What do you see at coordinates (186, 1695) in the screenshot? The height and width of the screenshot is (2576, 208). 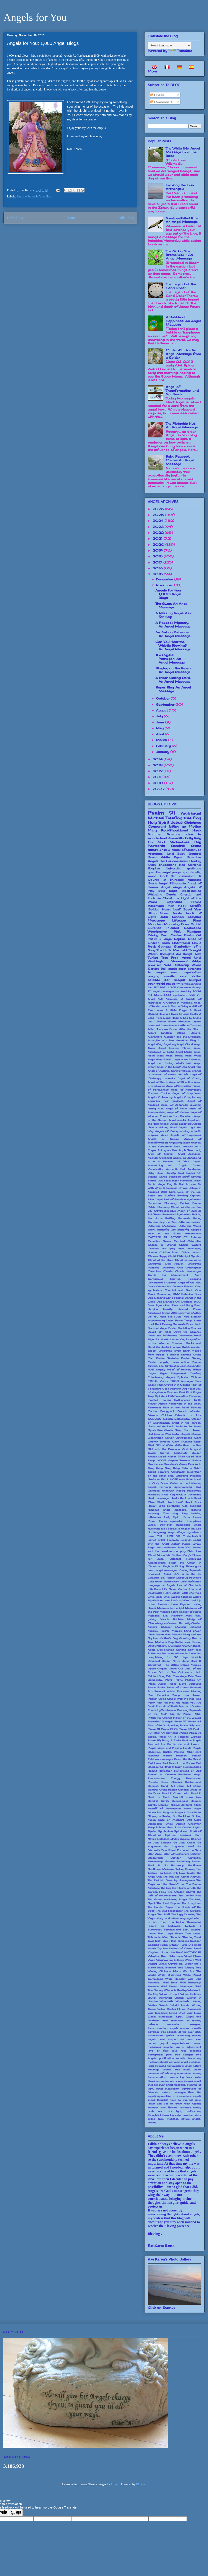 I see `Penny from Heaven` at bounding box center [186, 1695].